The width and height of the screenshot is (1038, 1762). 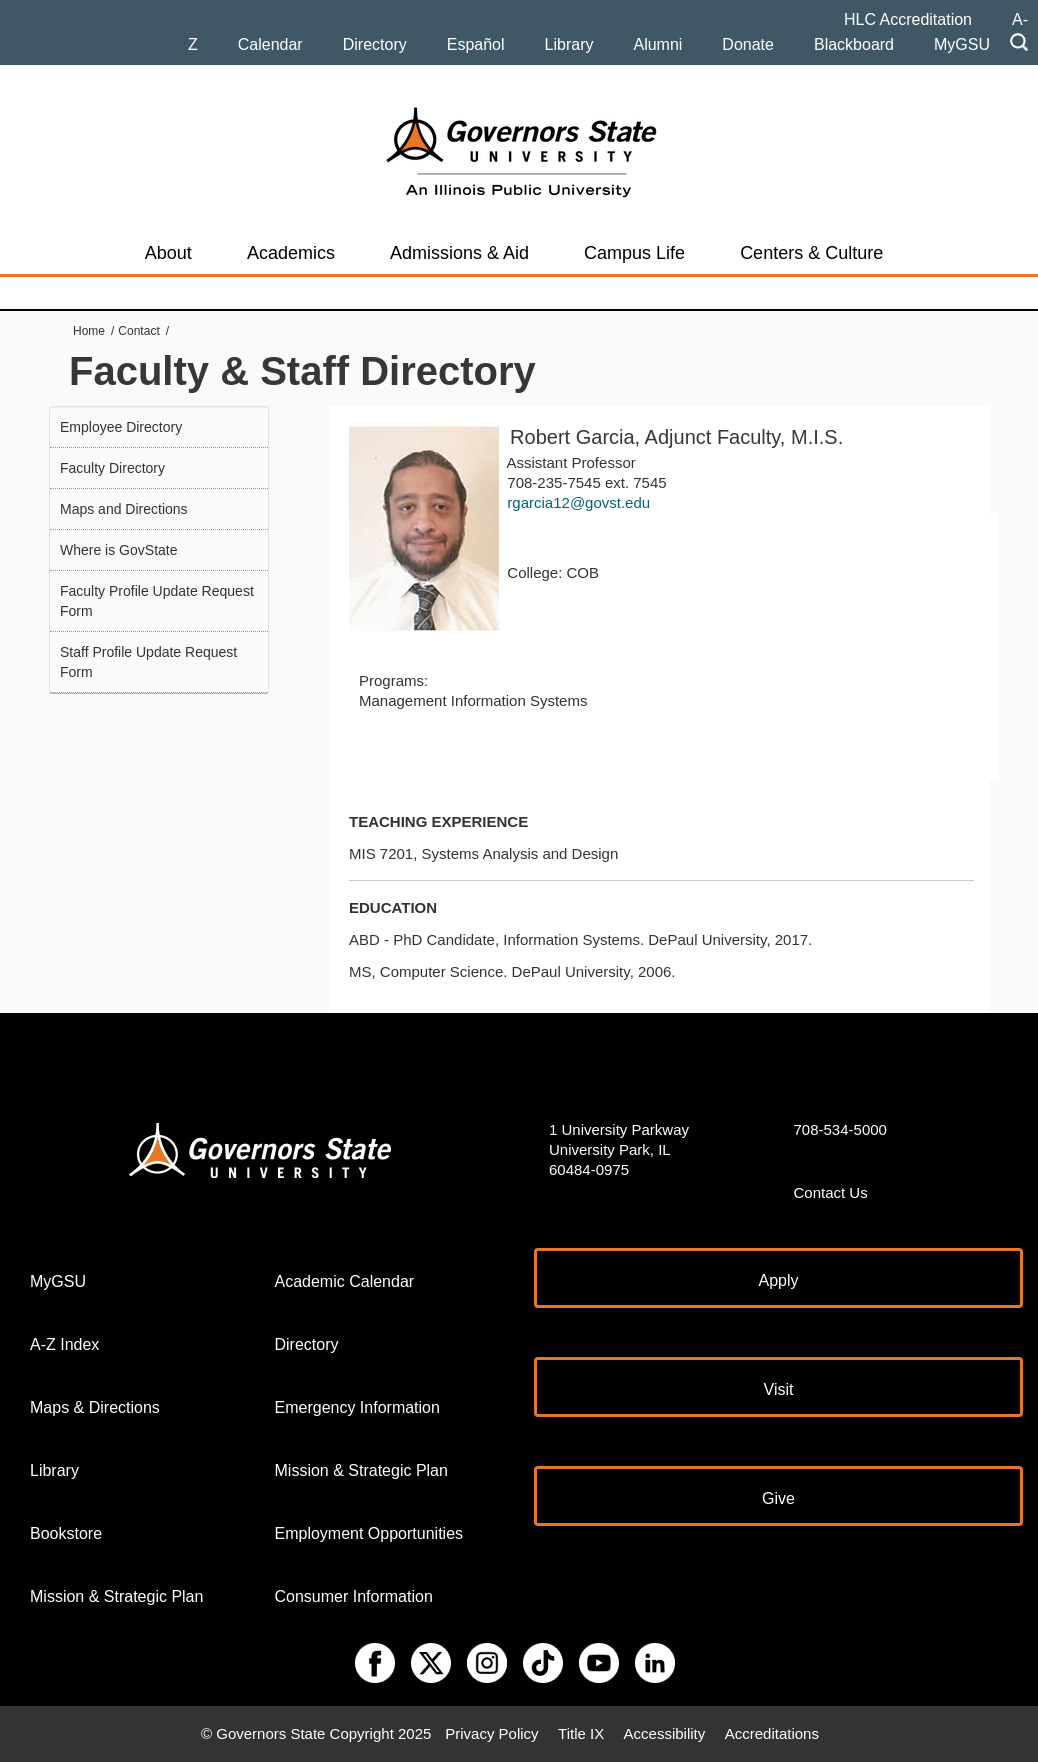 I want to click on Donate, so click(x=748, y=44).